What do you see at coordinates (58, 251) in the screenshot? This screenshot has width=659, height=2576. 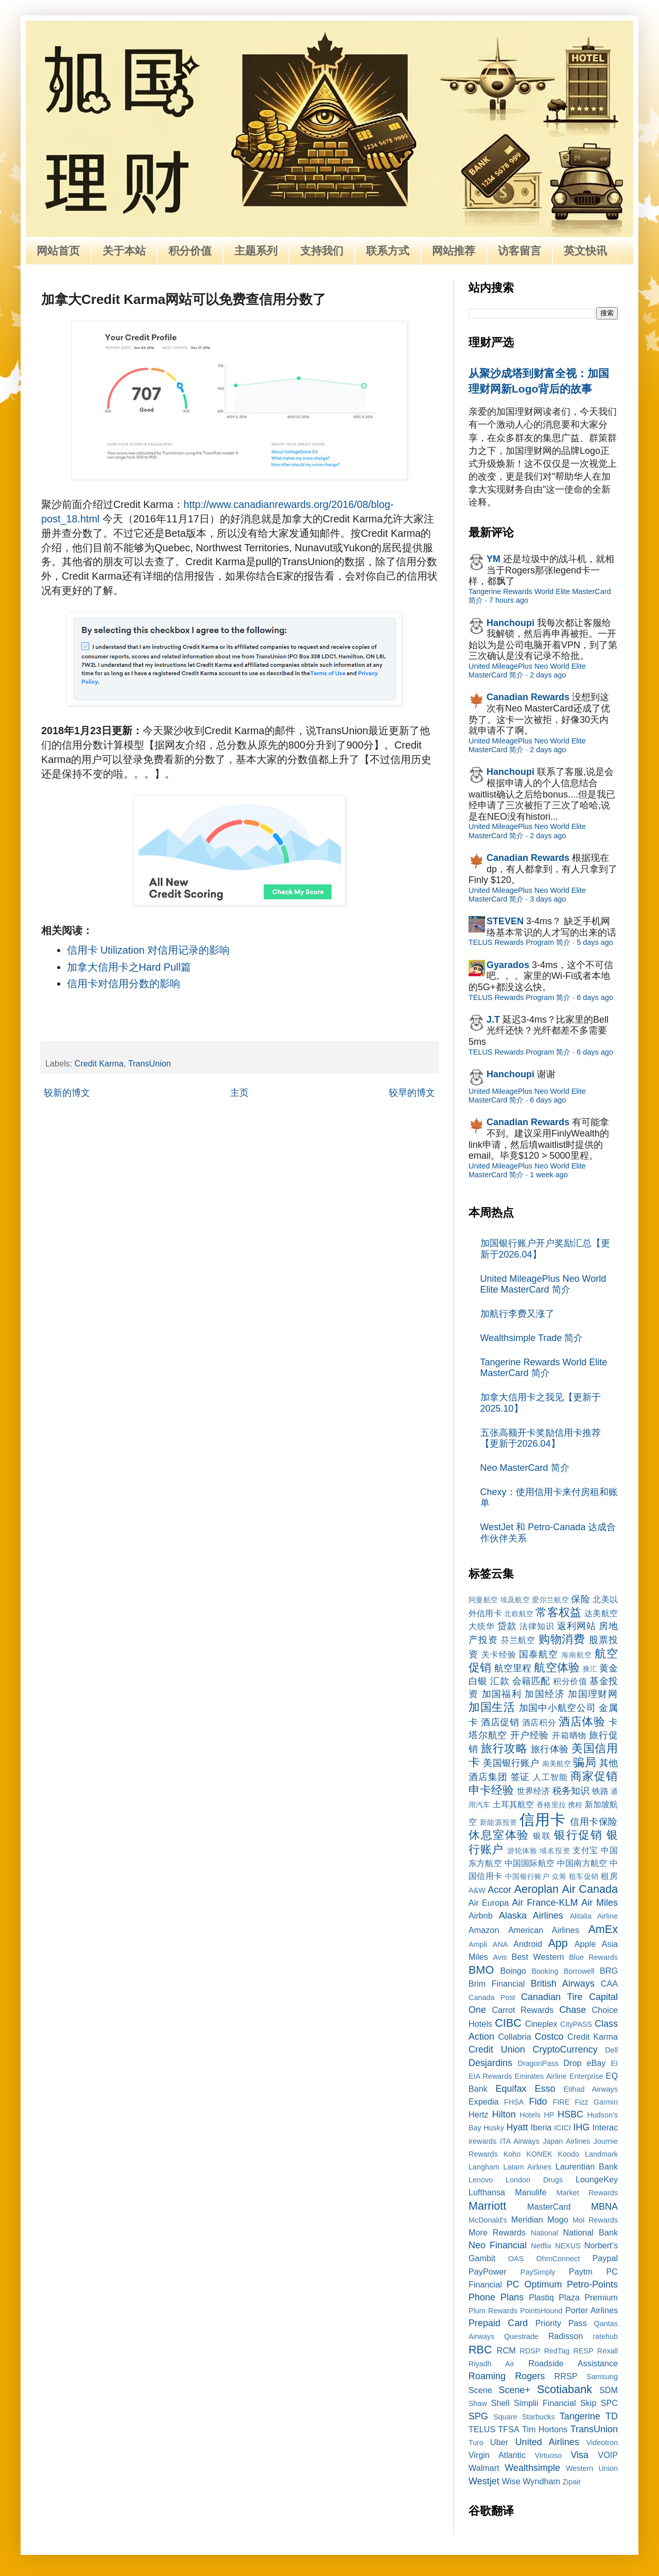 I see `网站首页` at bounding box center [58, 251].